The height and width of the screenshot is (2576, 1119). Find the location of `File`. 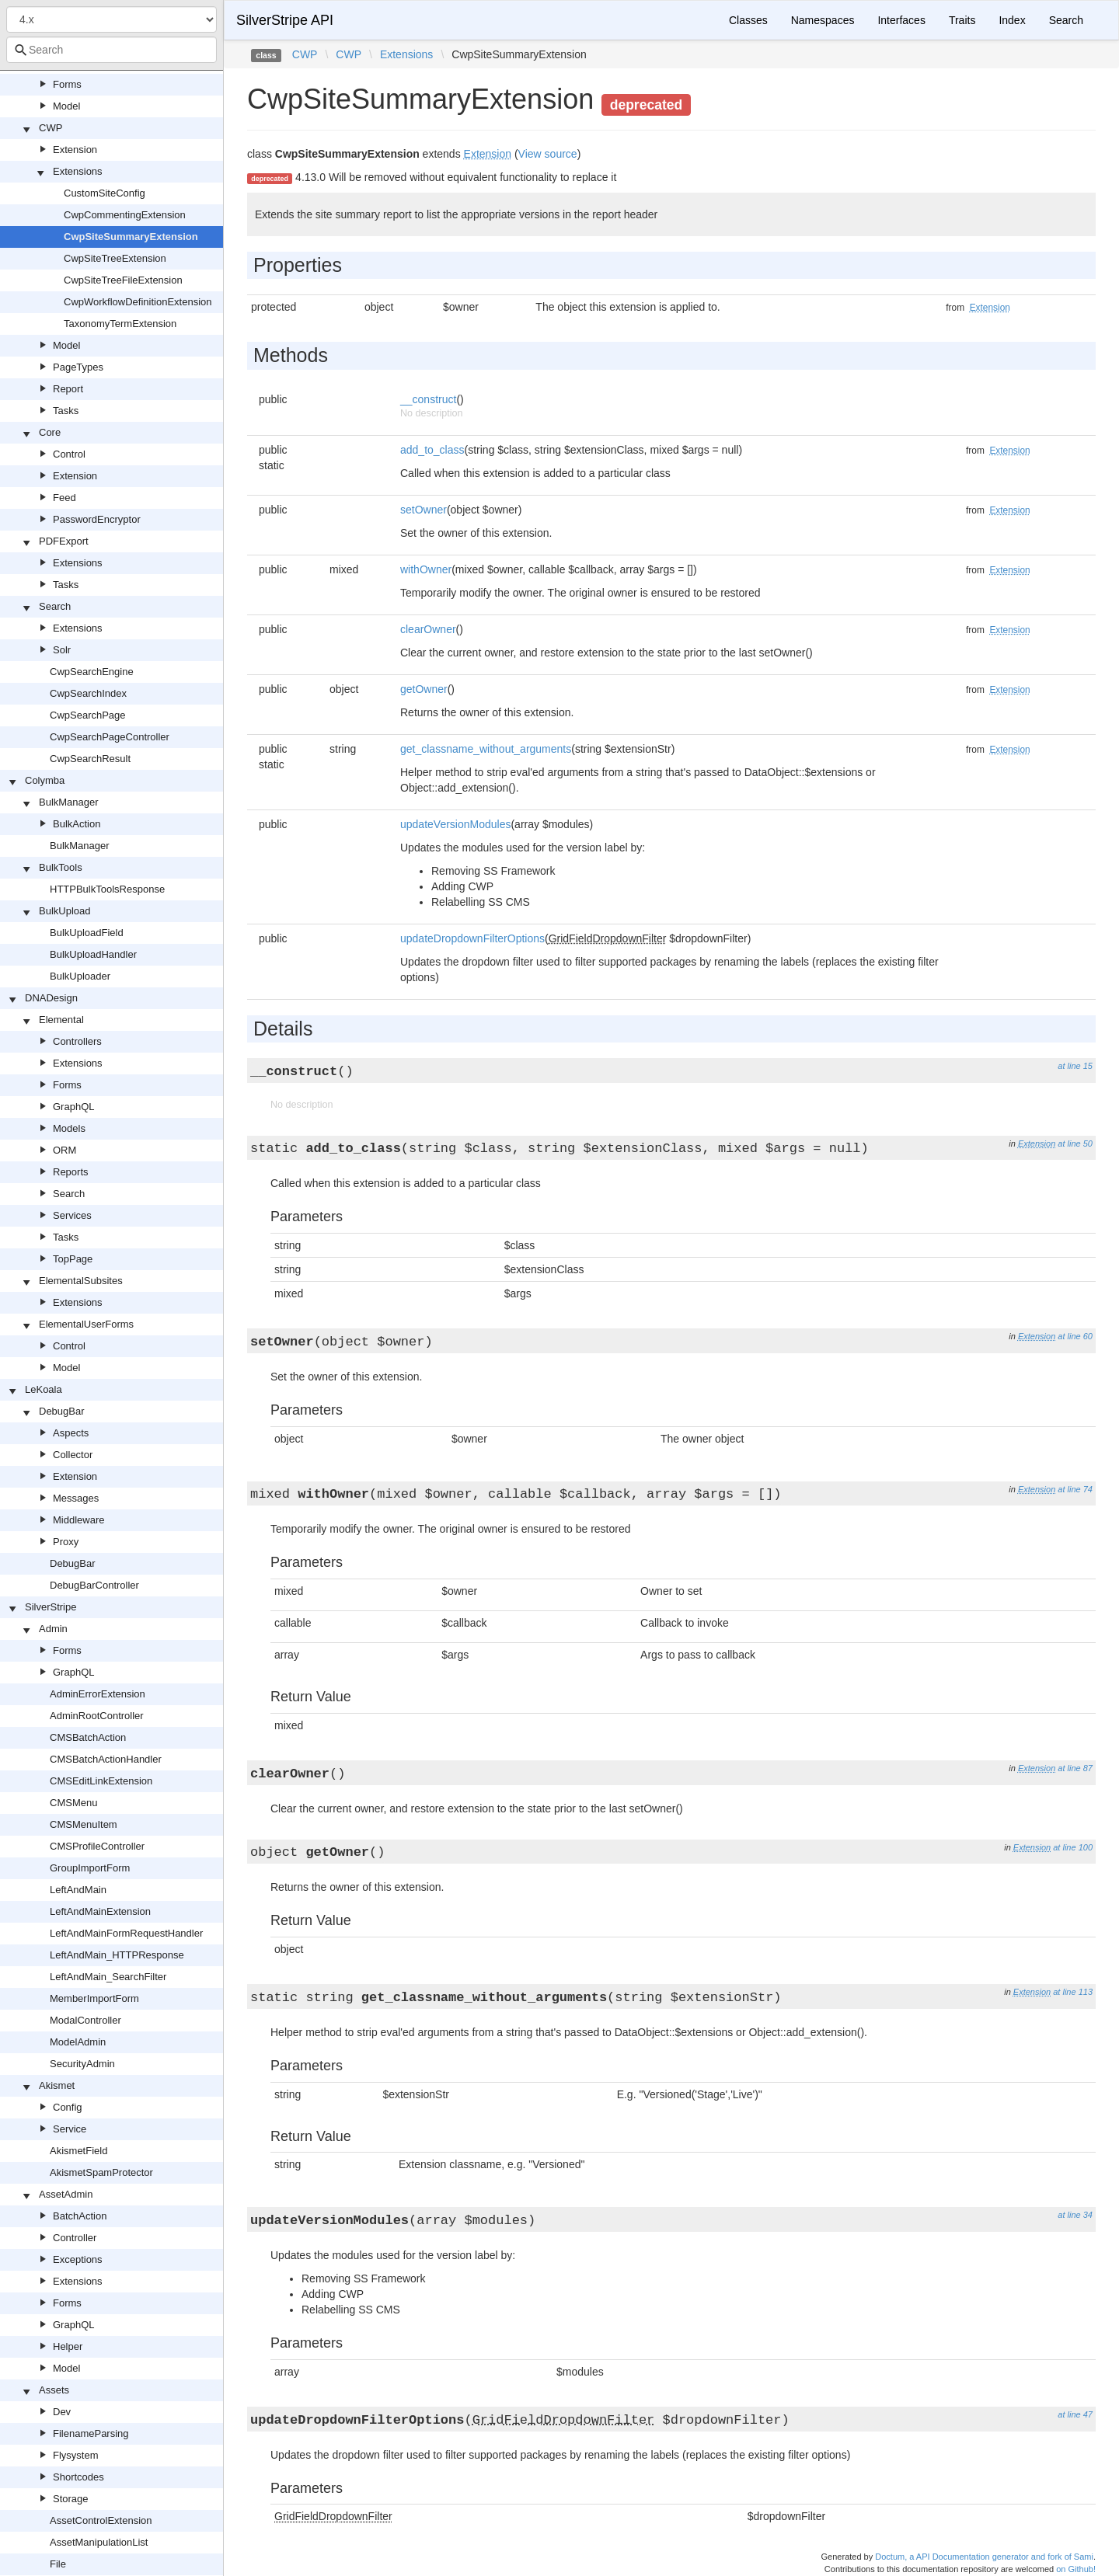

File is located at coordinates (58, 2564).